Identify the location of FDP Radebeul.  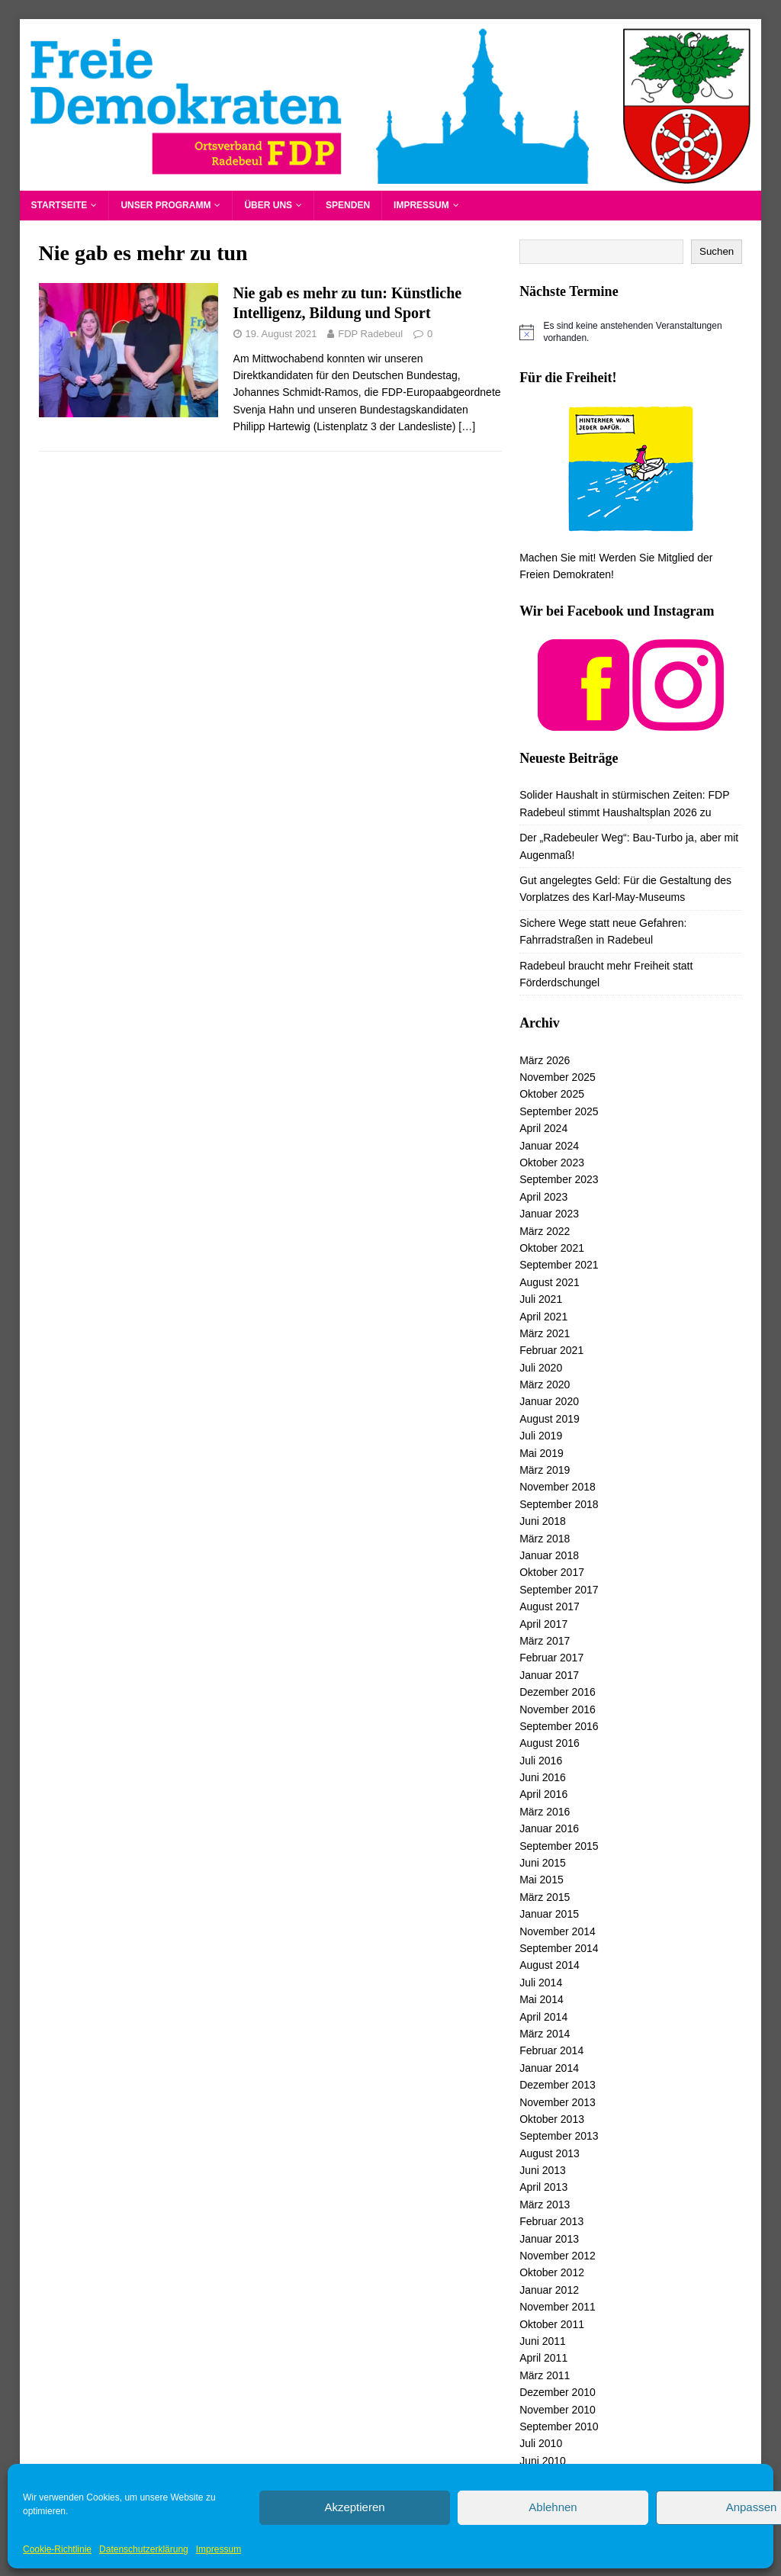
(370, 333).